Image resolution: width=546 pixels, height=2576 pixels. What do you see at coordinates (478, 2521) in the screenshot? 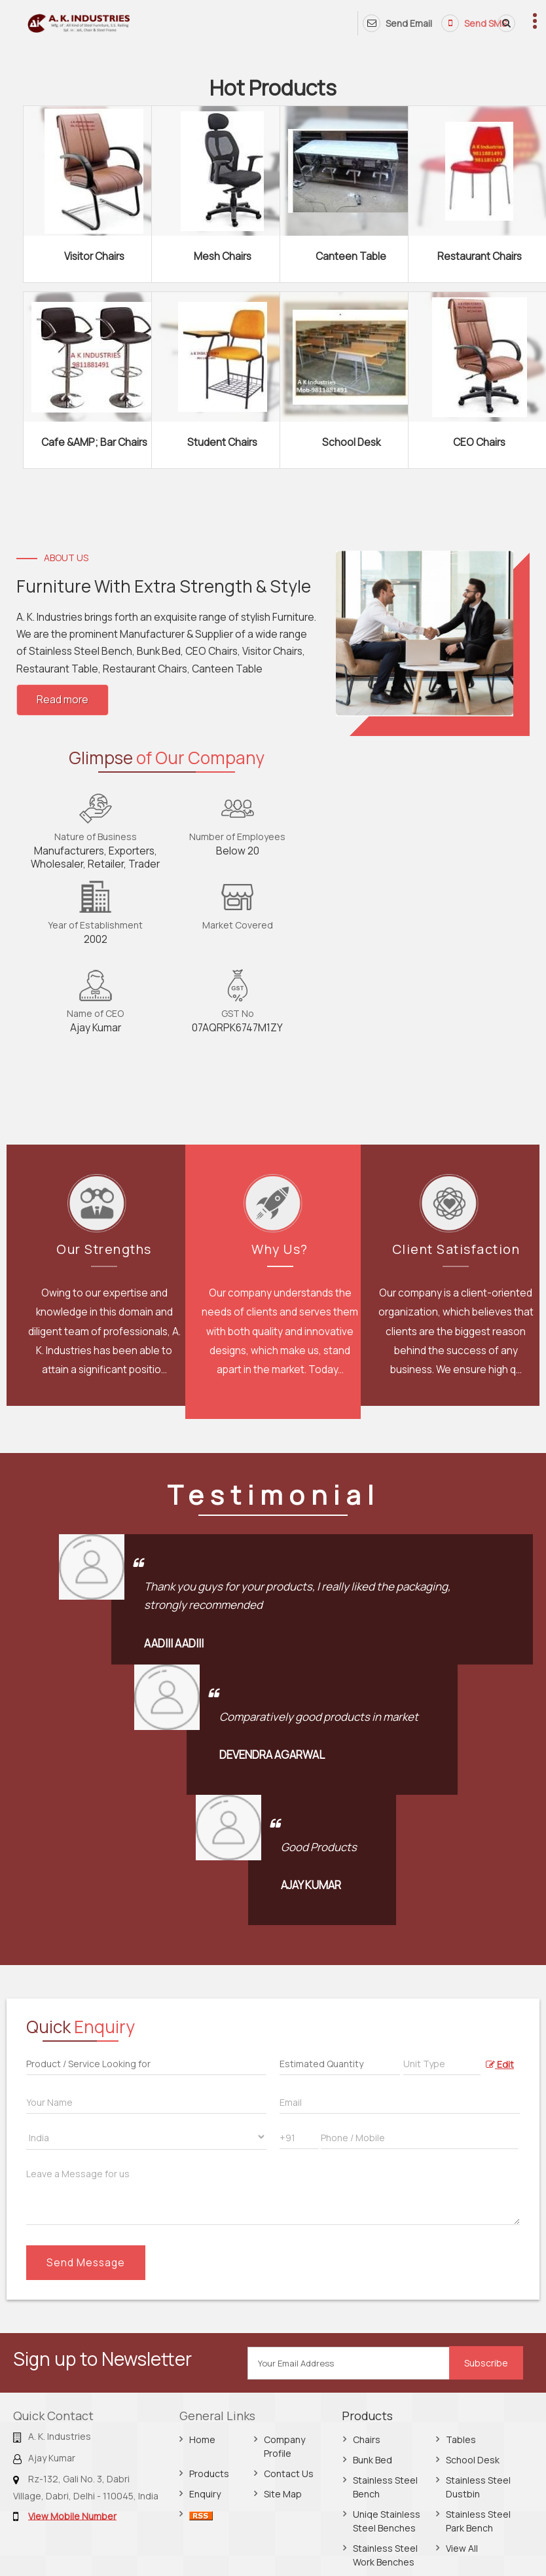
I see `Stainless Steel Park Bench` at bounding box center [478, 2521].